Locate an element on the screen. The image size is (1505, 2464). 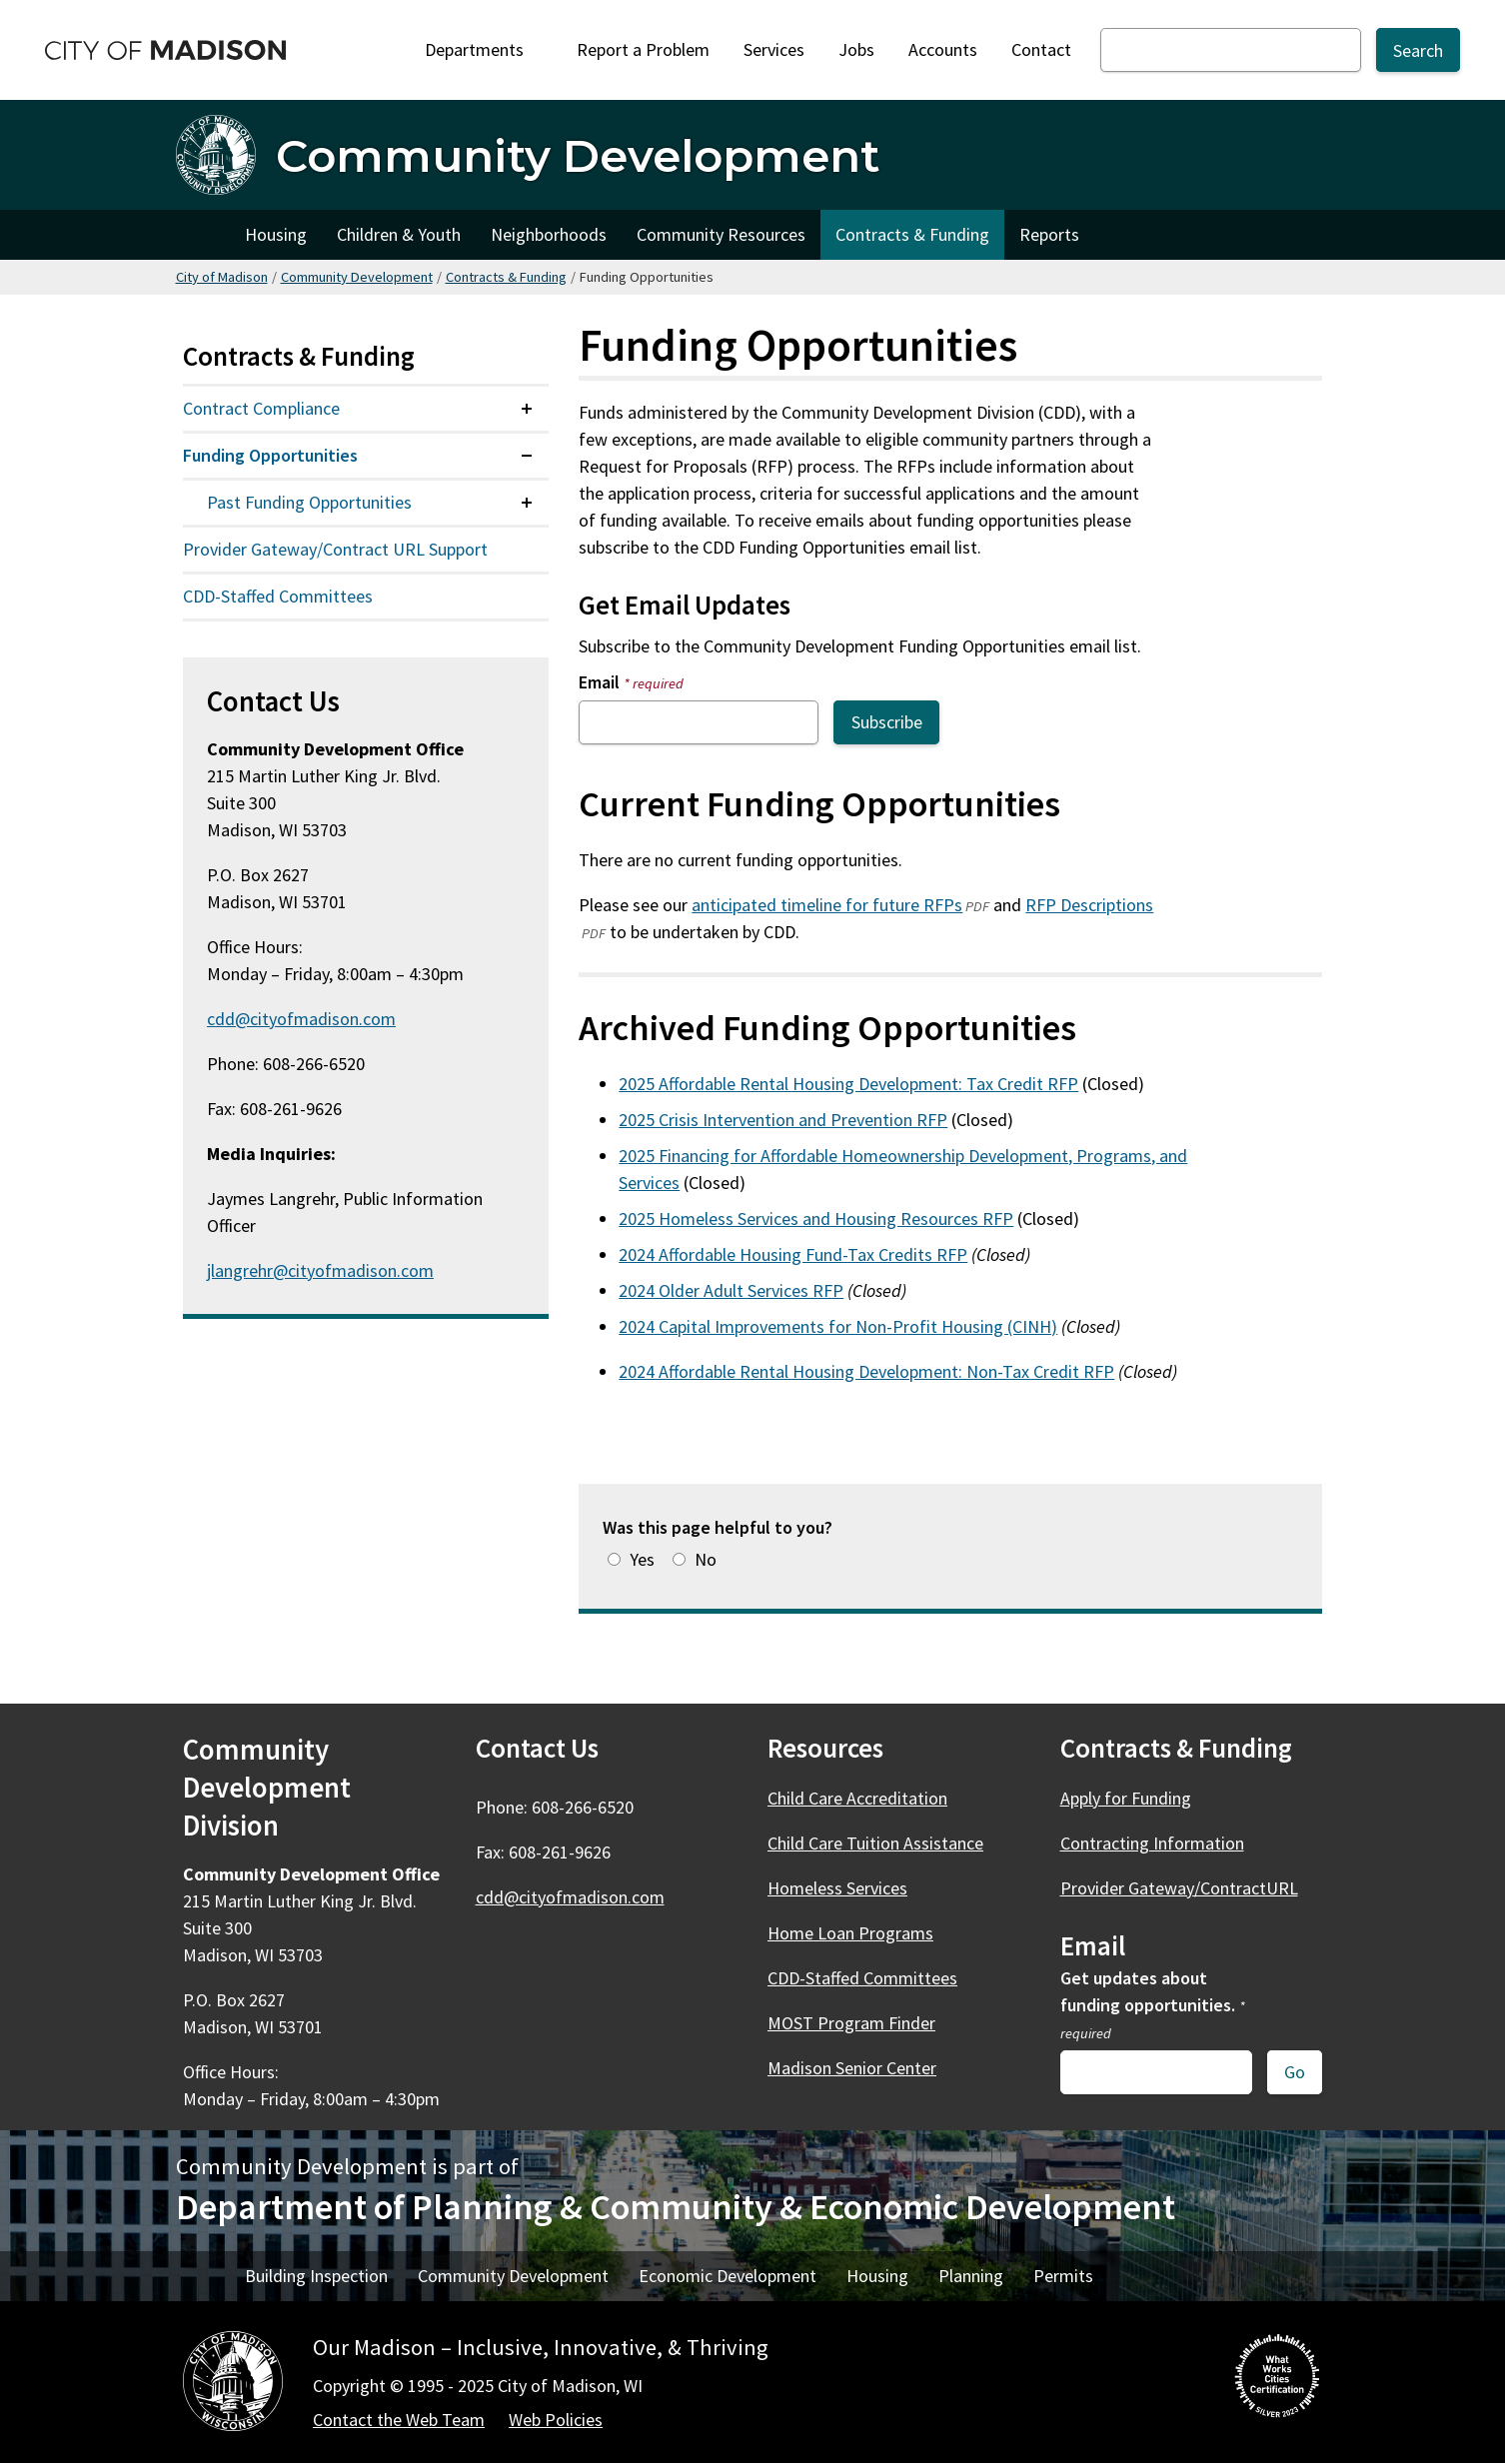
Departments is located at coordinates (481, 55).